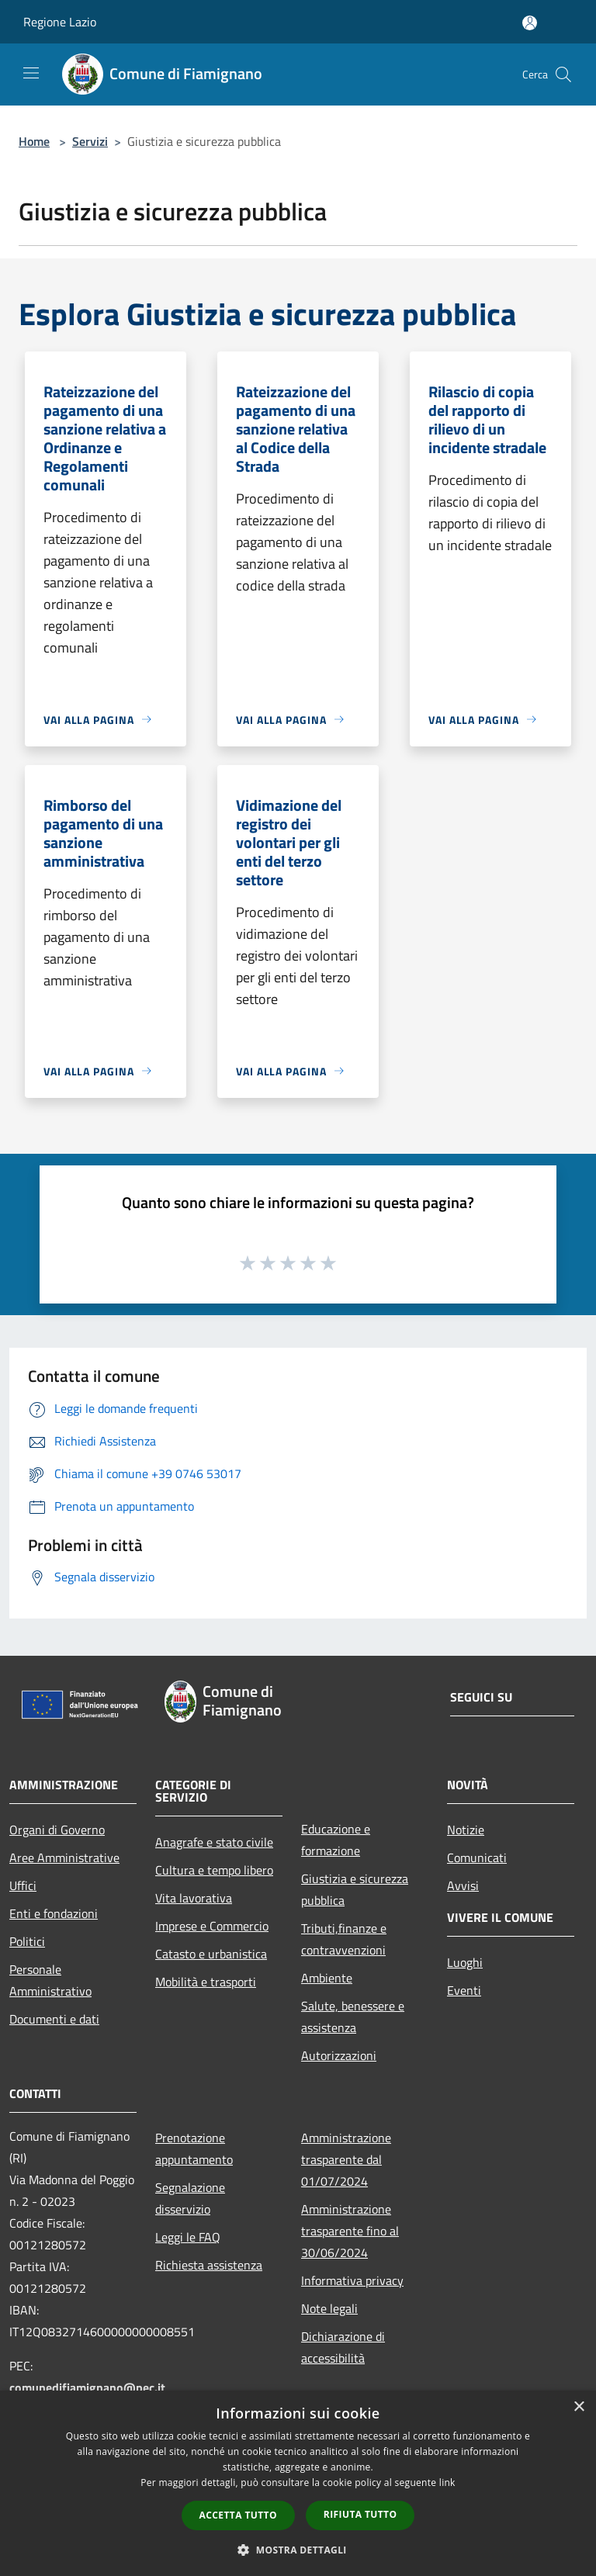 The height and width of the screenshot is (2576, 596). I want to click on Home, so click(34, 141).